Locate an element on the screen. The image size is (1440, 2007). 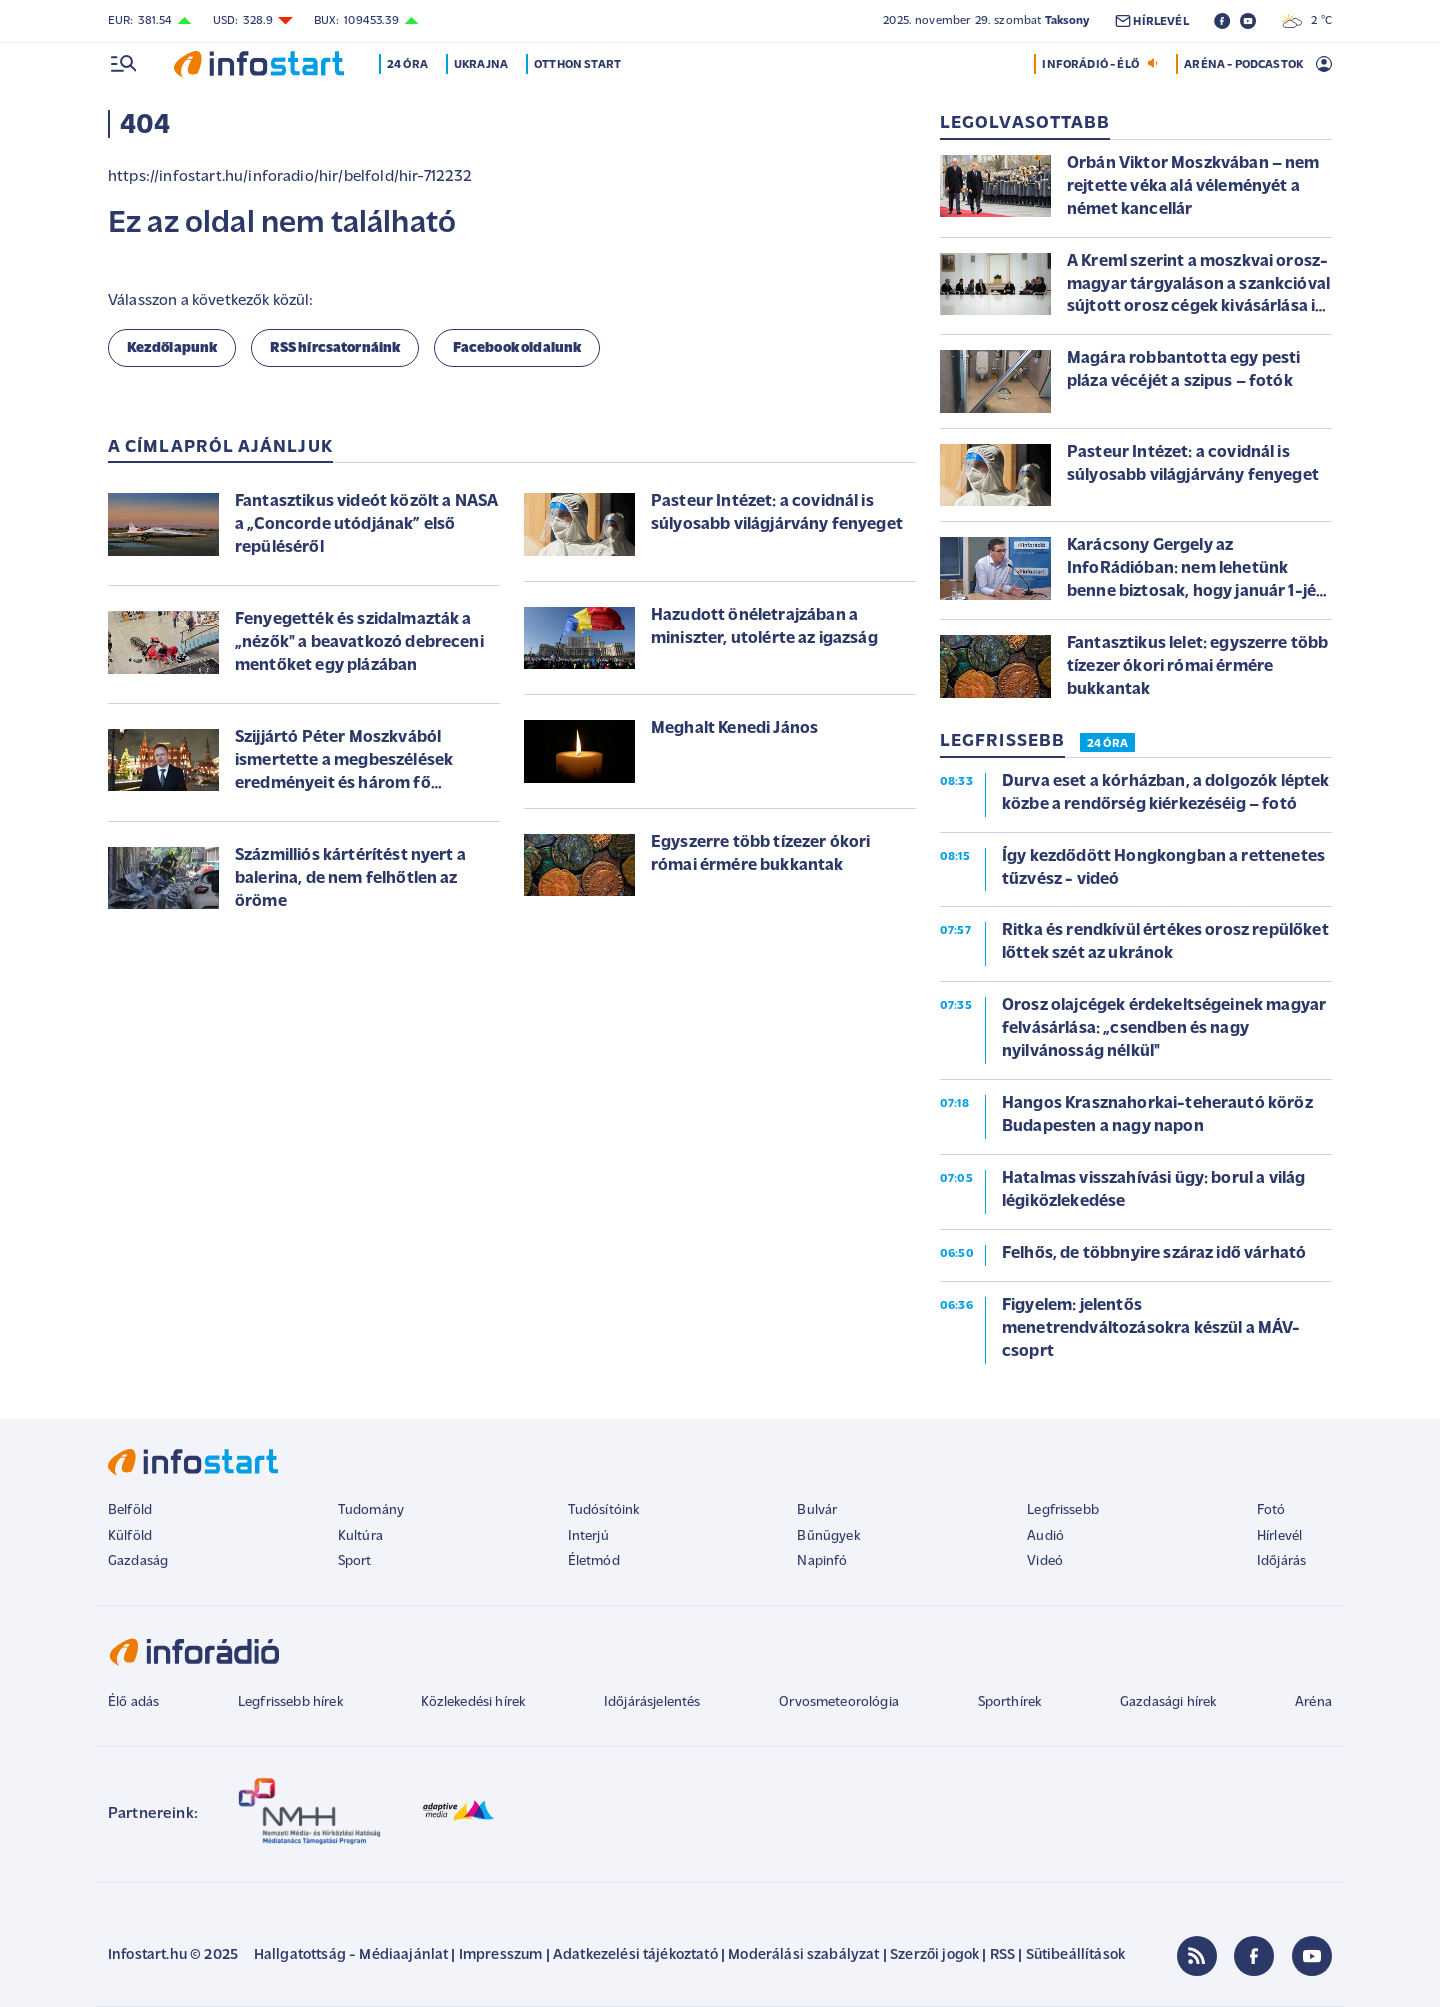
Külföld is located at coordinates (130, 1536).